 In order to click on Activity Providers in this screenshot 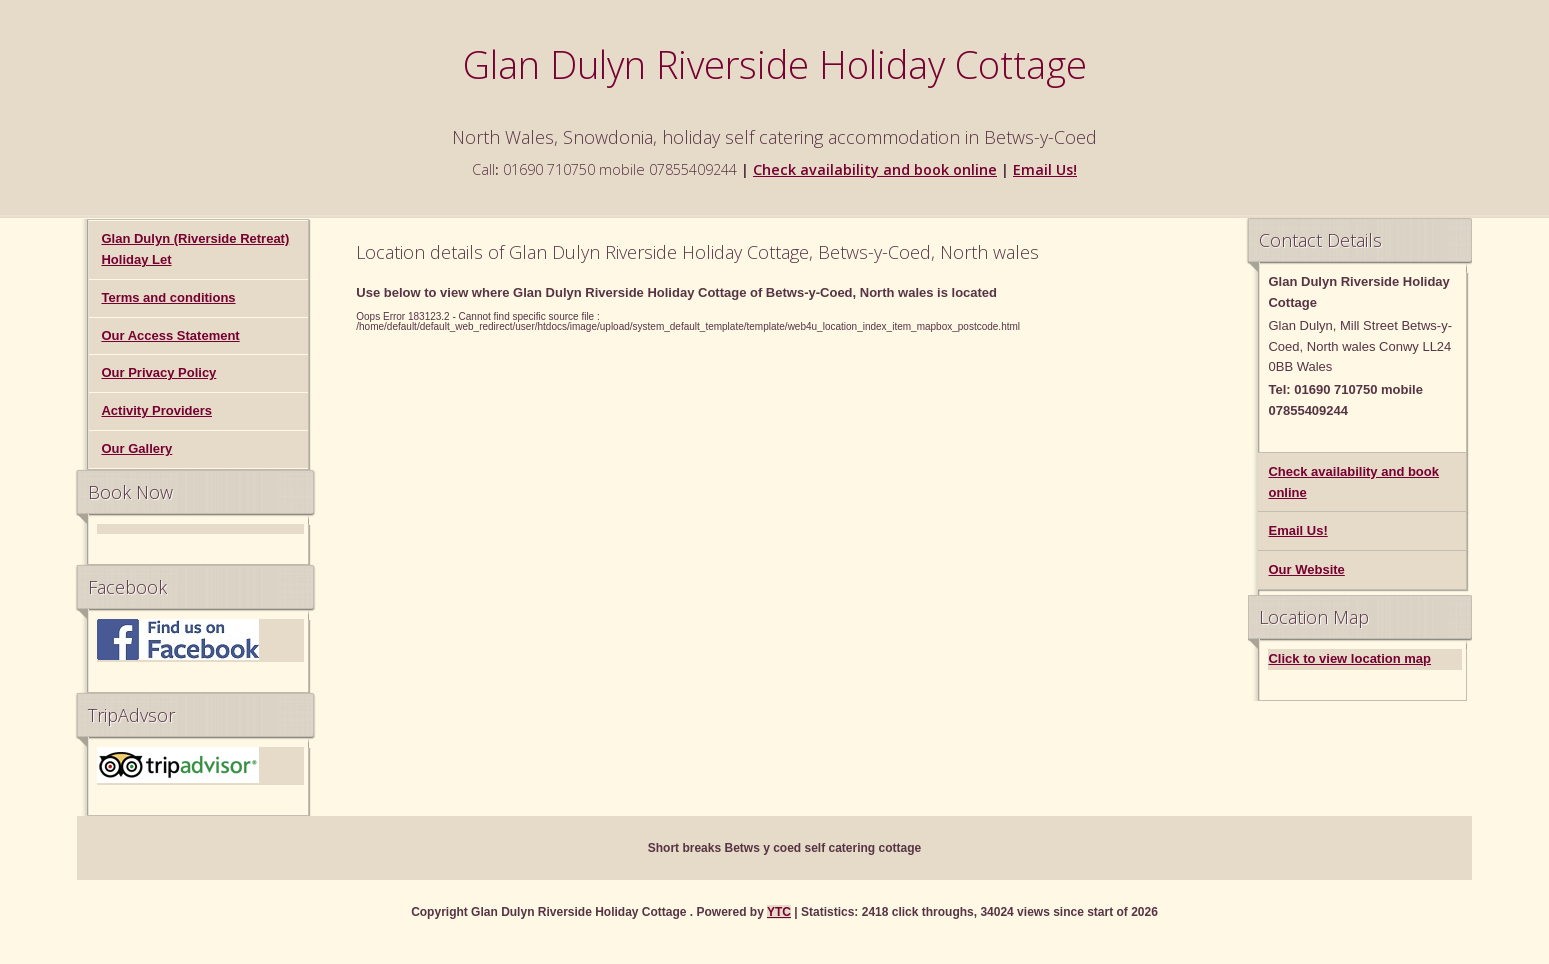, I will do `click(156, 410)`.